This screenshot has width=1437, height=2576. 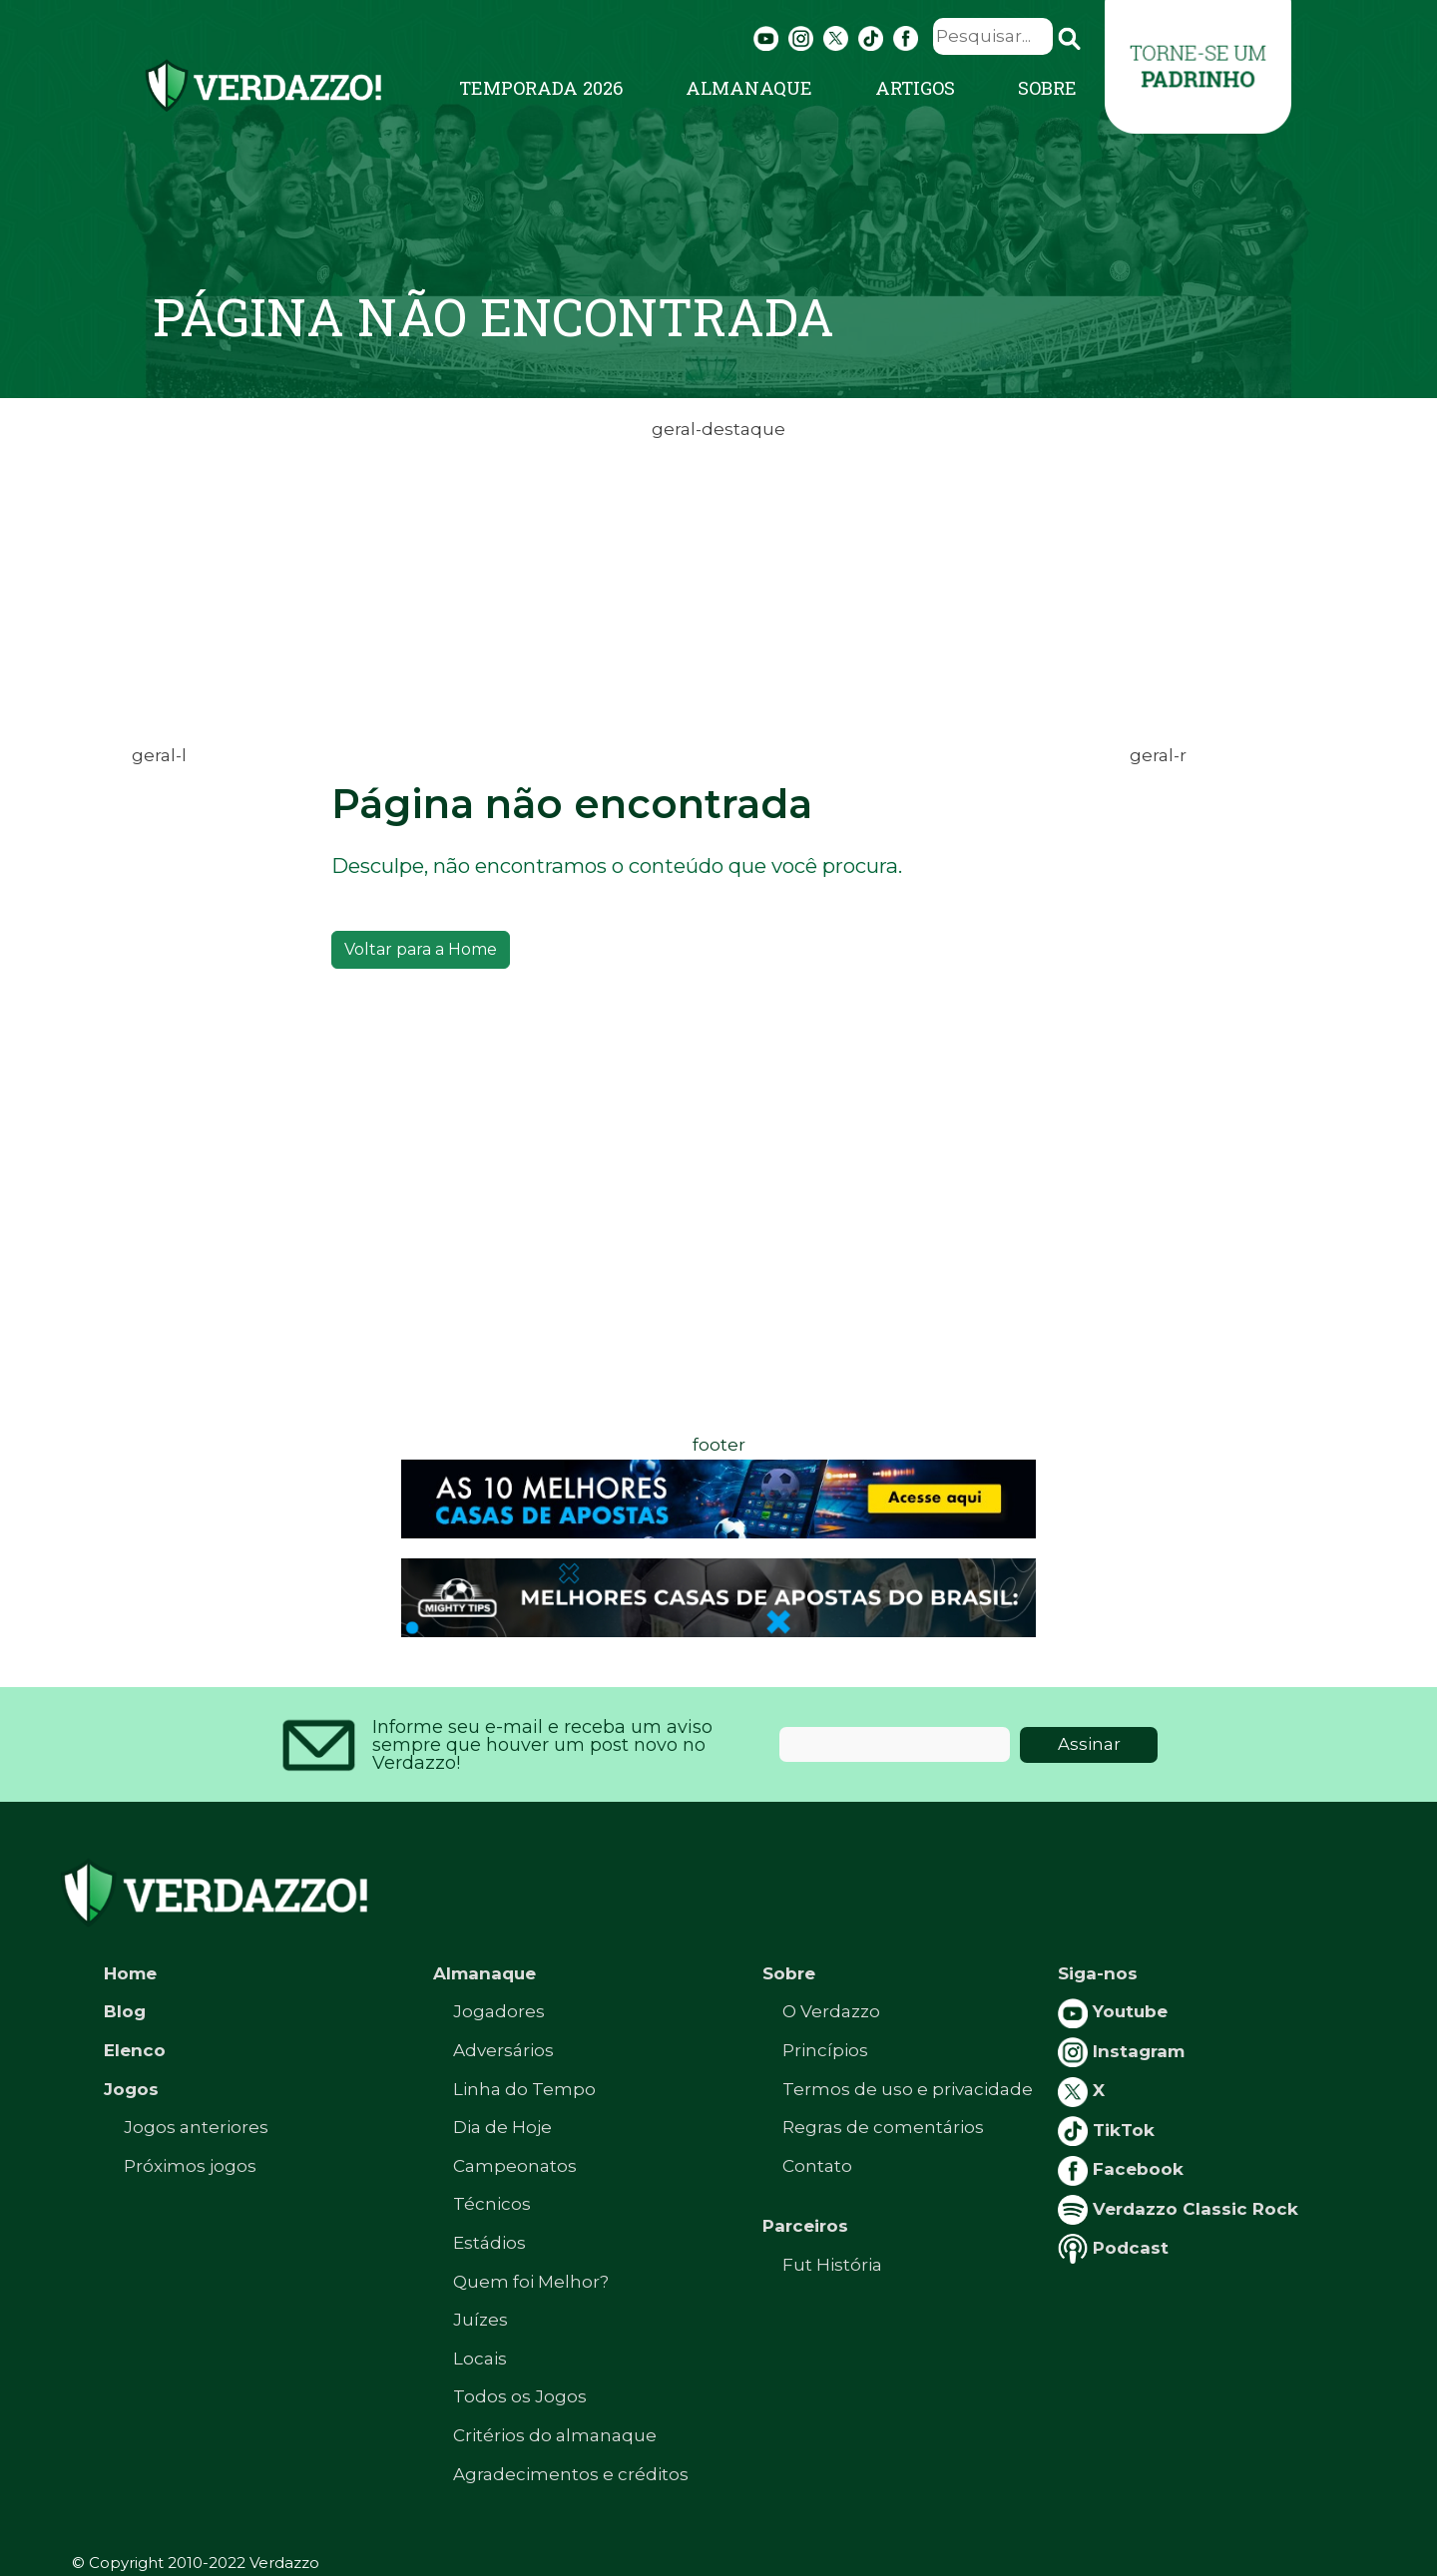 I want to click on Jogos, so click(x=131, y=2089).